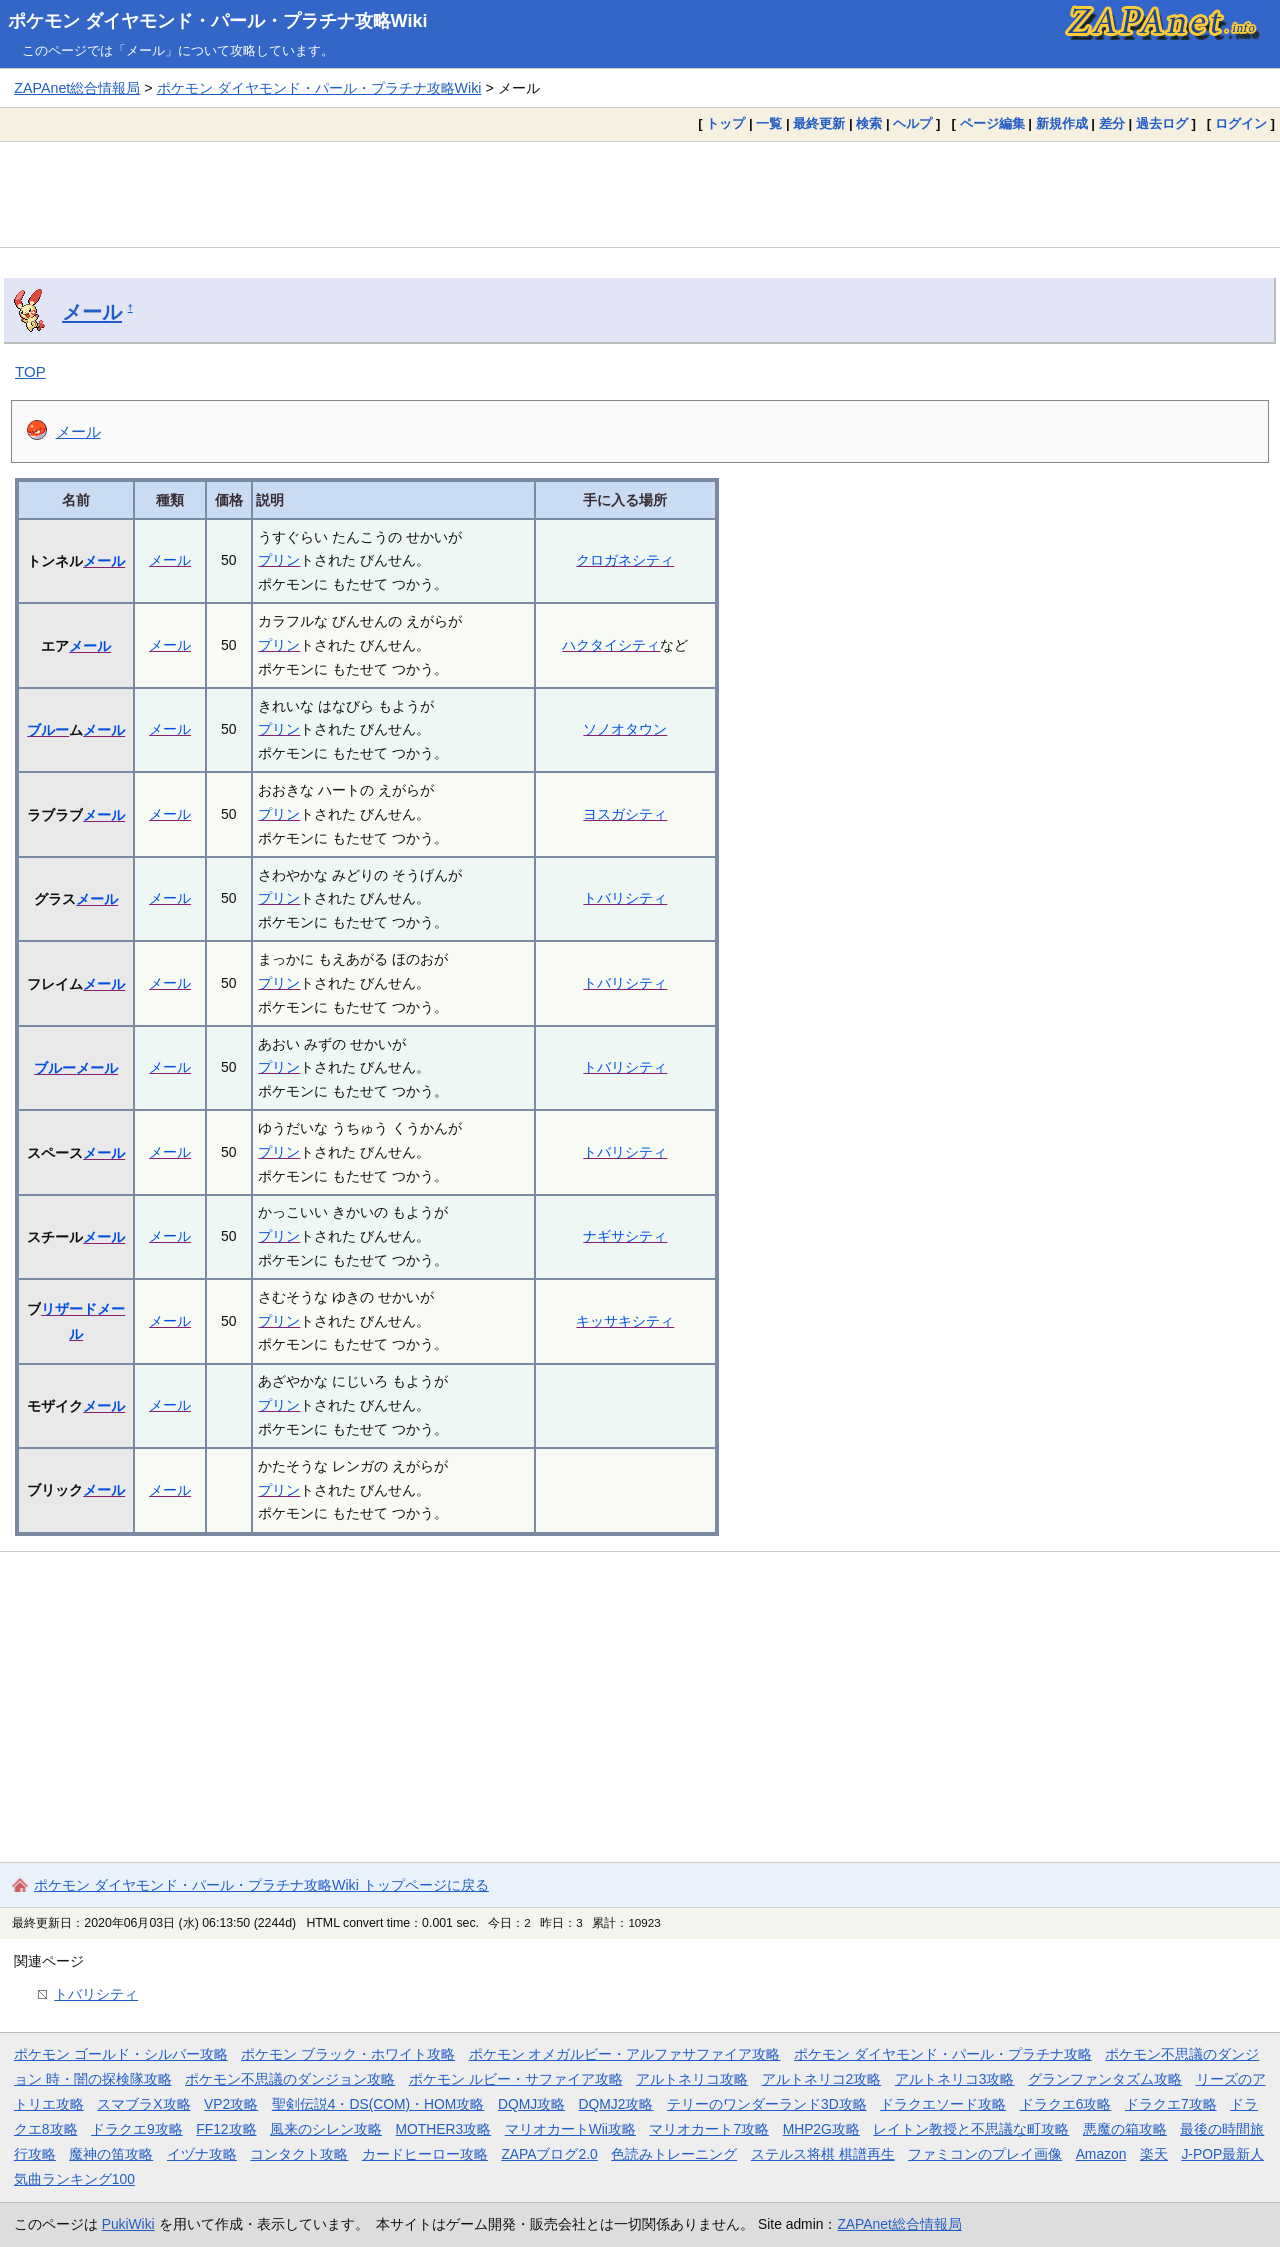 The width and height of the screenshot is (1280, 2247). What do you see at coordinates (992, 123) in the screenshot?
I see `ページ編集` at bounding box center [992, 123].